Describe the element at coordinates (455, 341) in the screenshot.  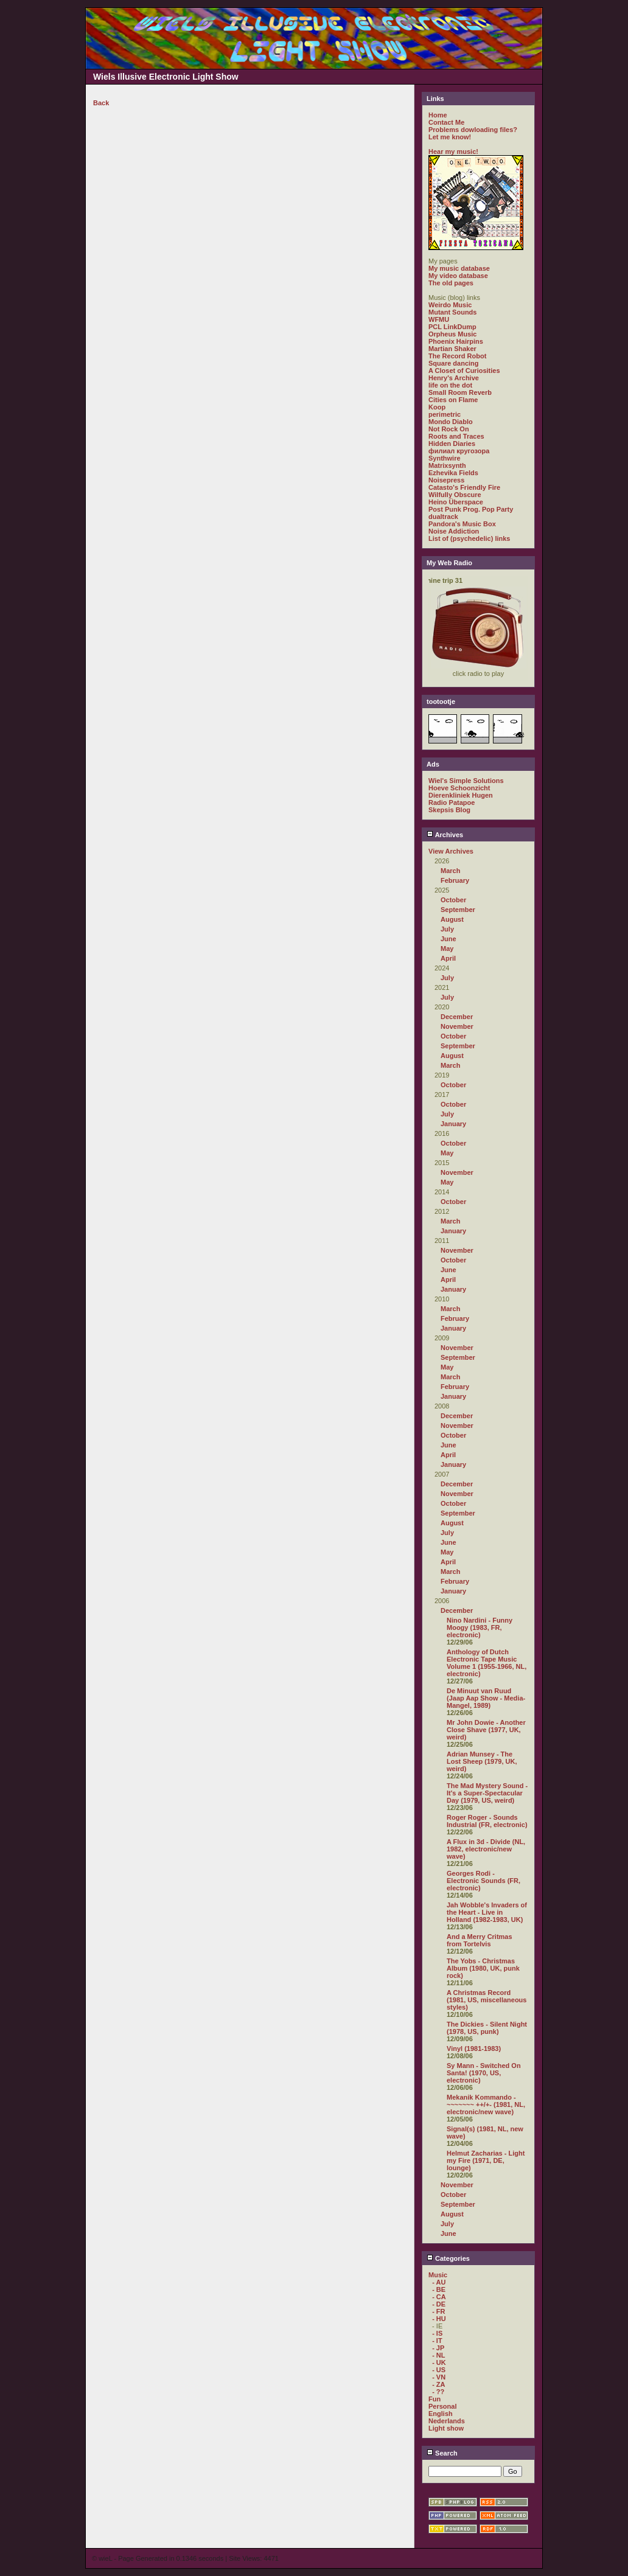
I see `Phoenix Hairpins` at that location.